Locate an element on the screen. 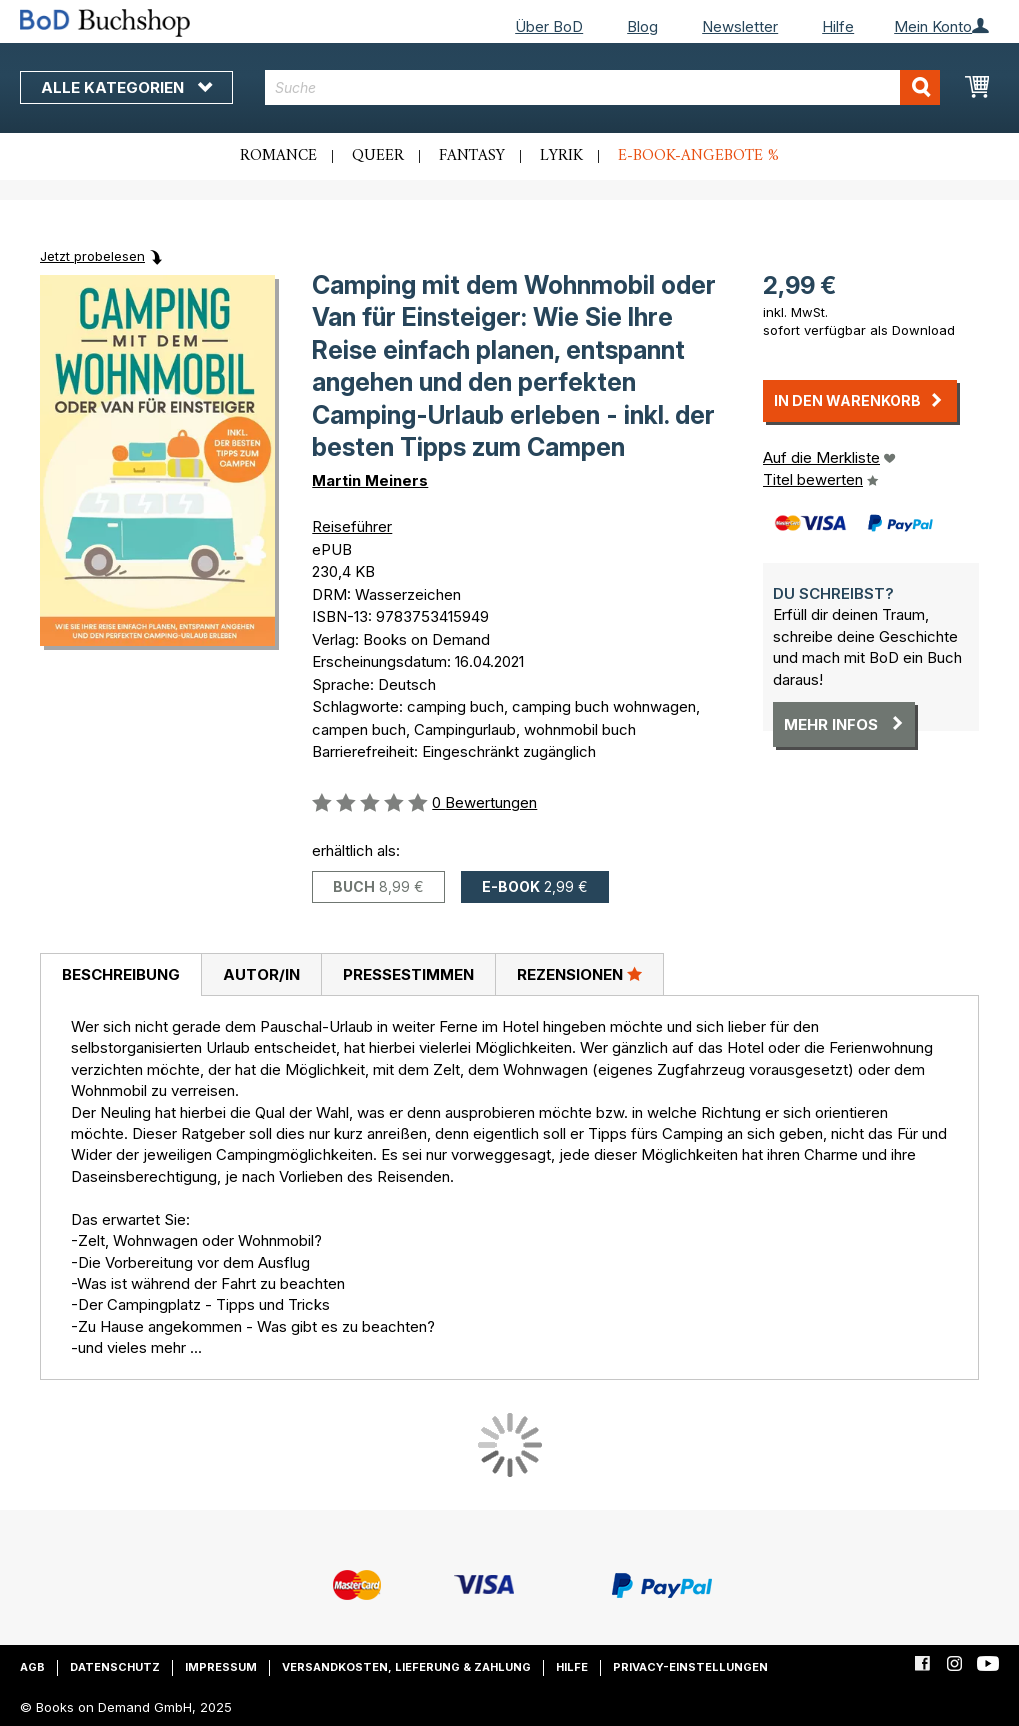 The height and width of the screenshot is (1726, 1019). Datenschutz is located at coordinates (115, 1667).